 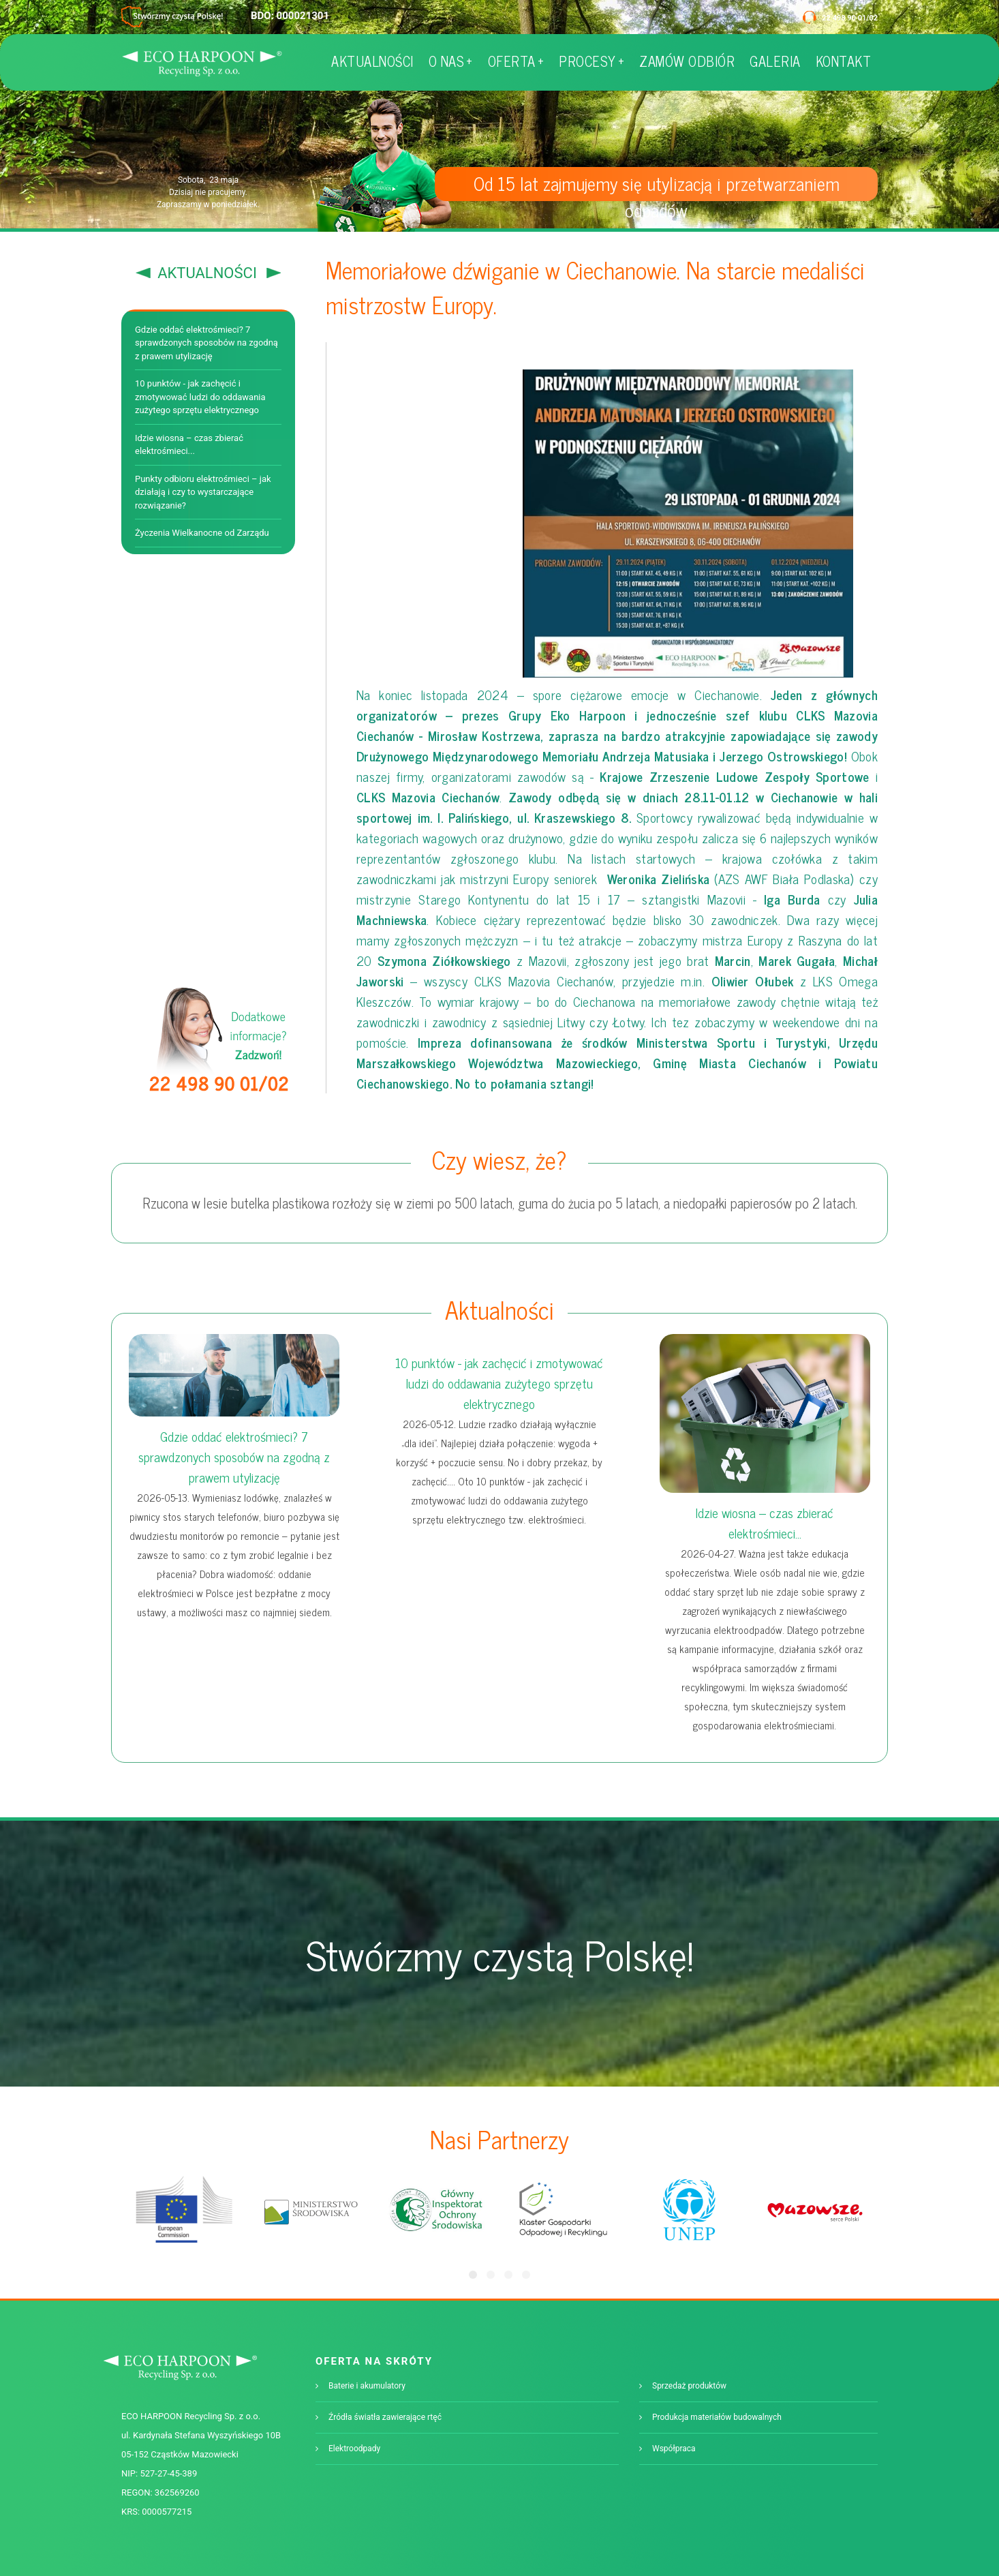 I want to click on 10 punktów - jak zachęcić i zmotywować ludzi do oddawania zużytego sprzętu elektrycznego, so click(x=200, y=396).